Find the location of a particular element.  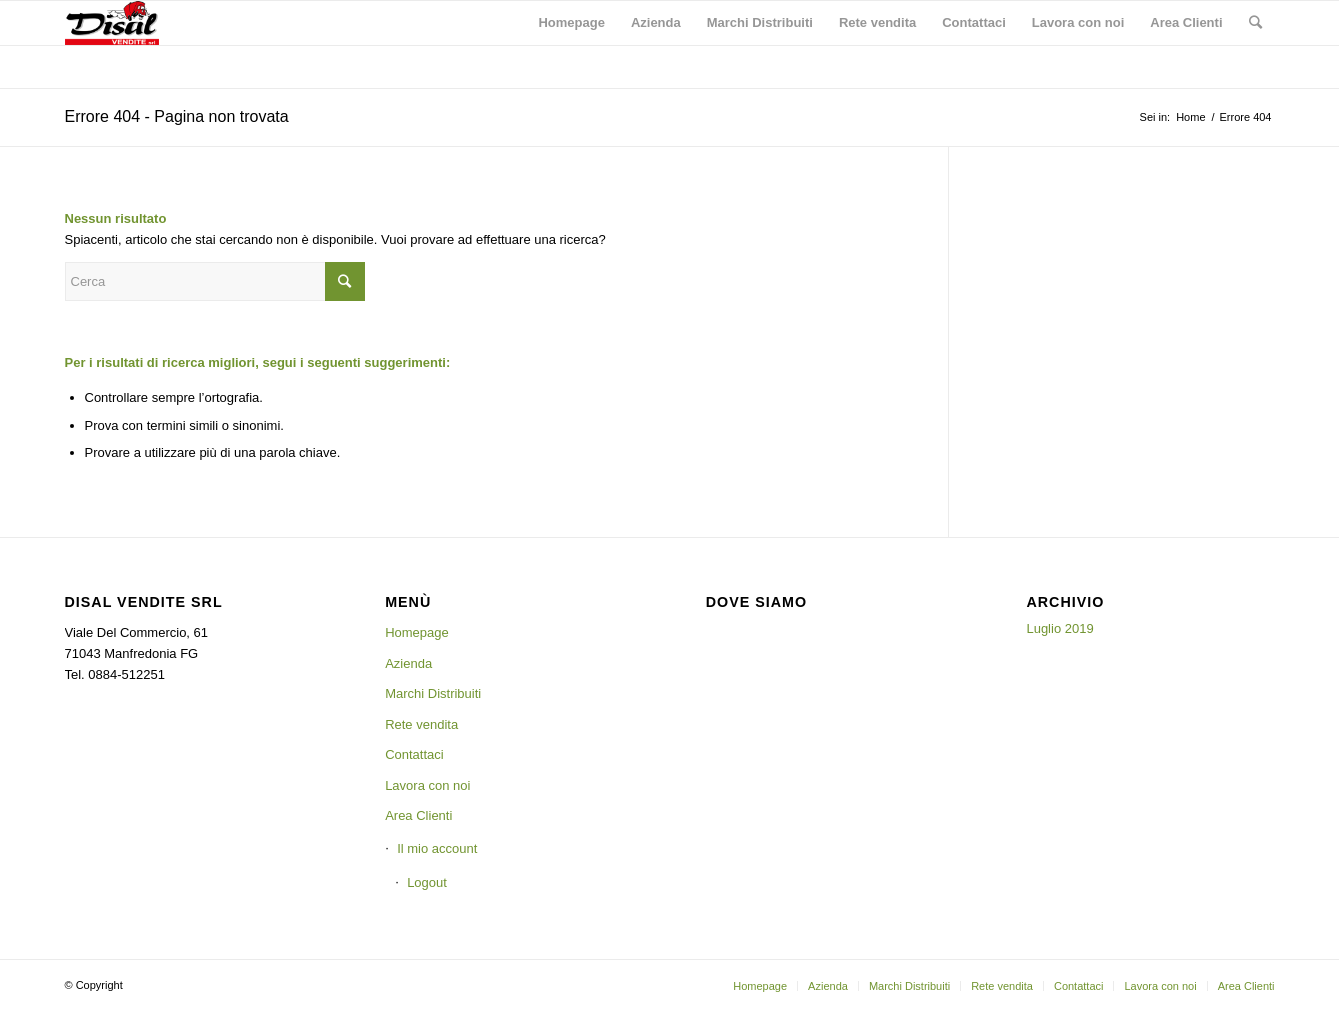

Area Clienti is located at coordinates (418, 815).